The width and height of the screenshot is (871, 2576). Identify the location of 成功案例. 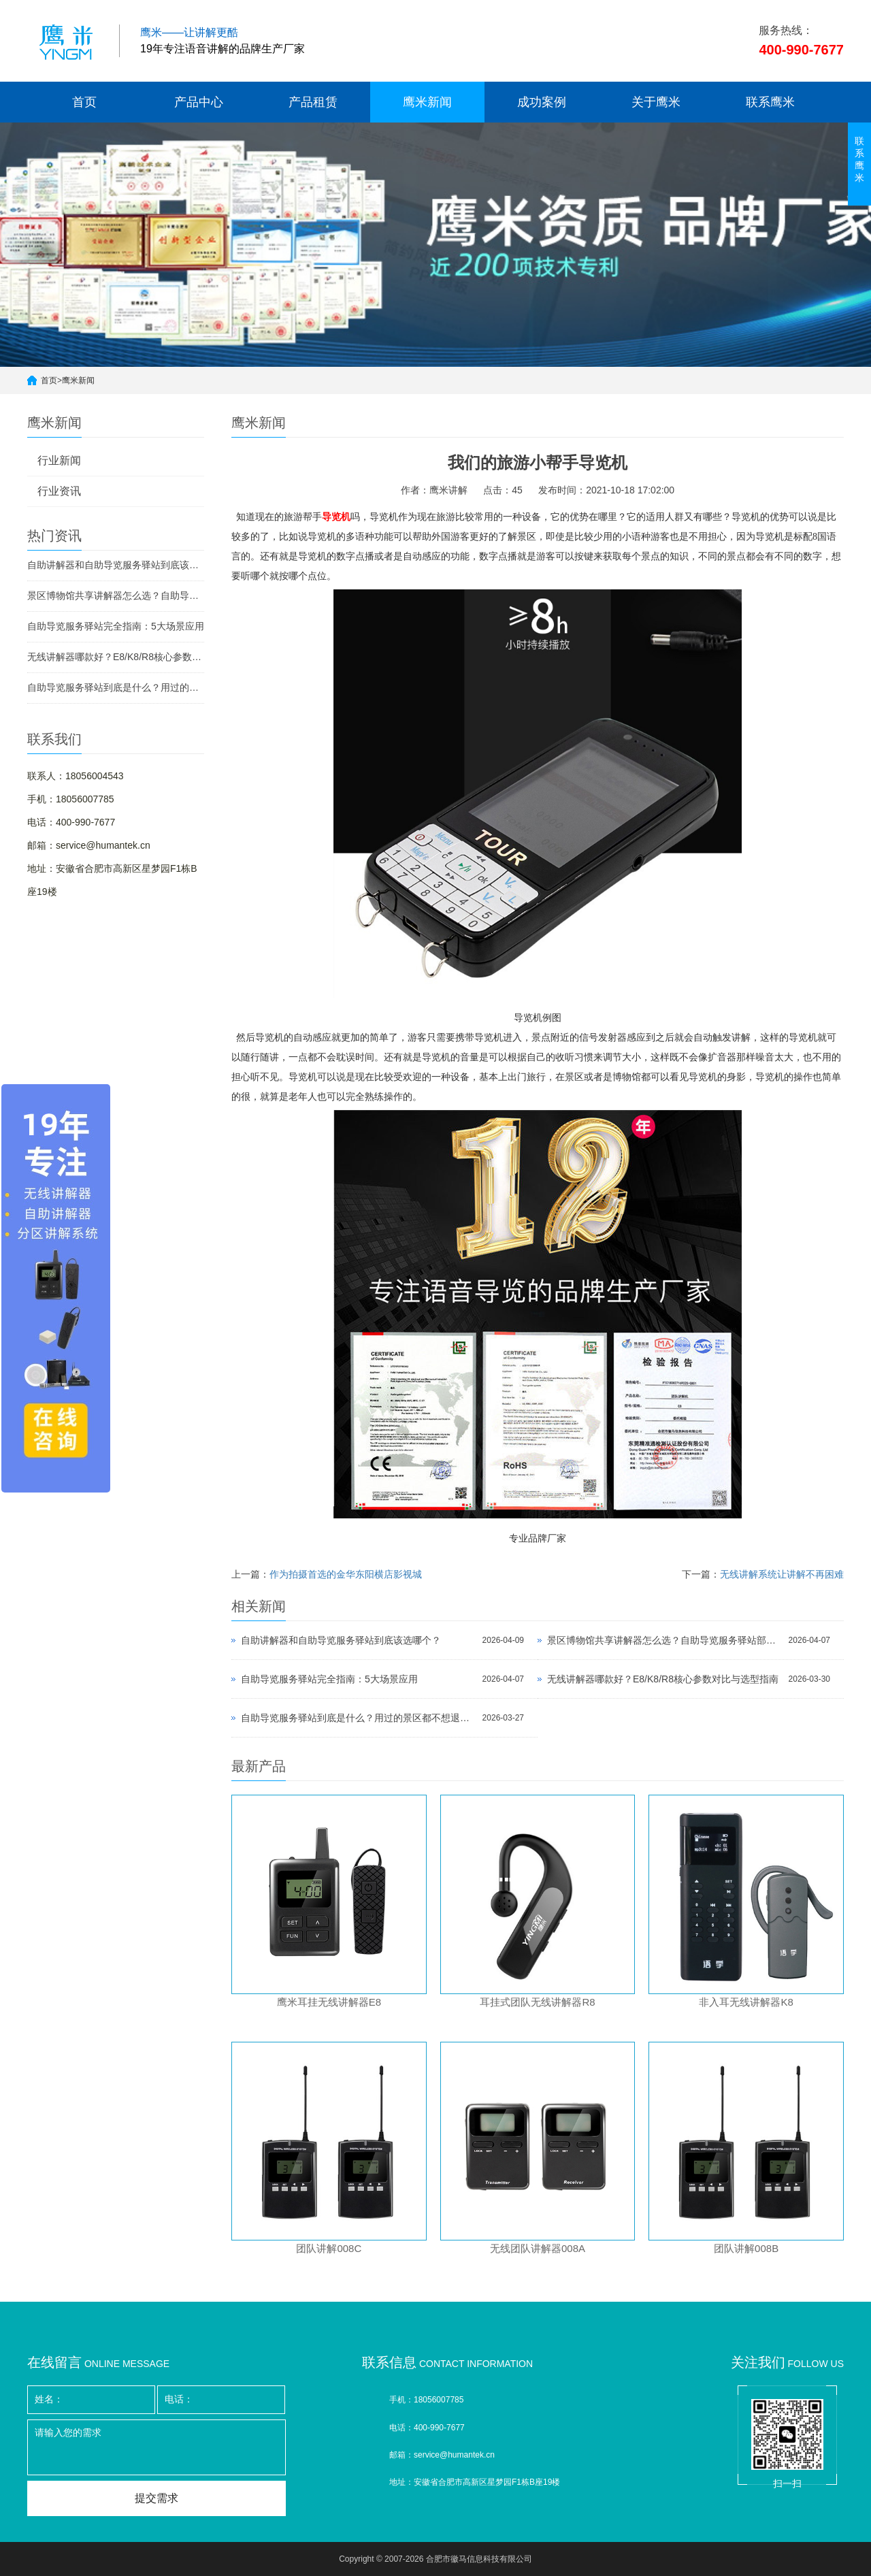
(541, 102).